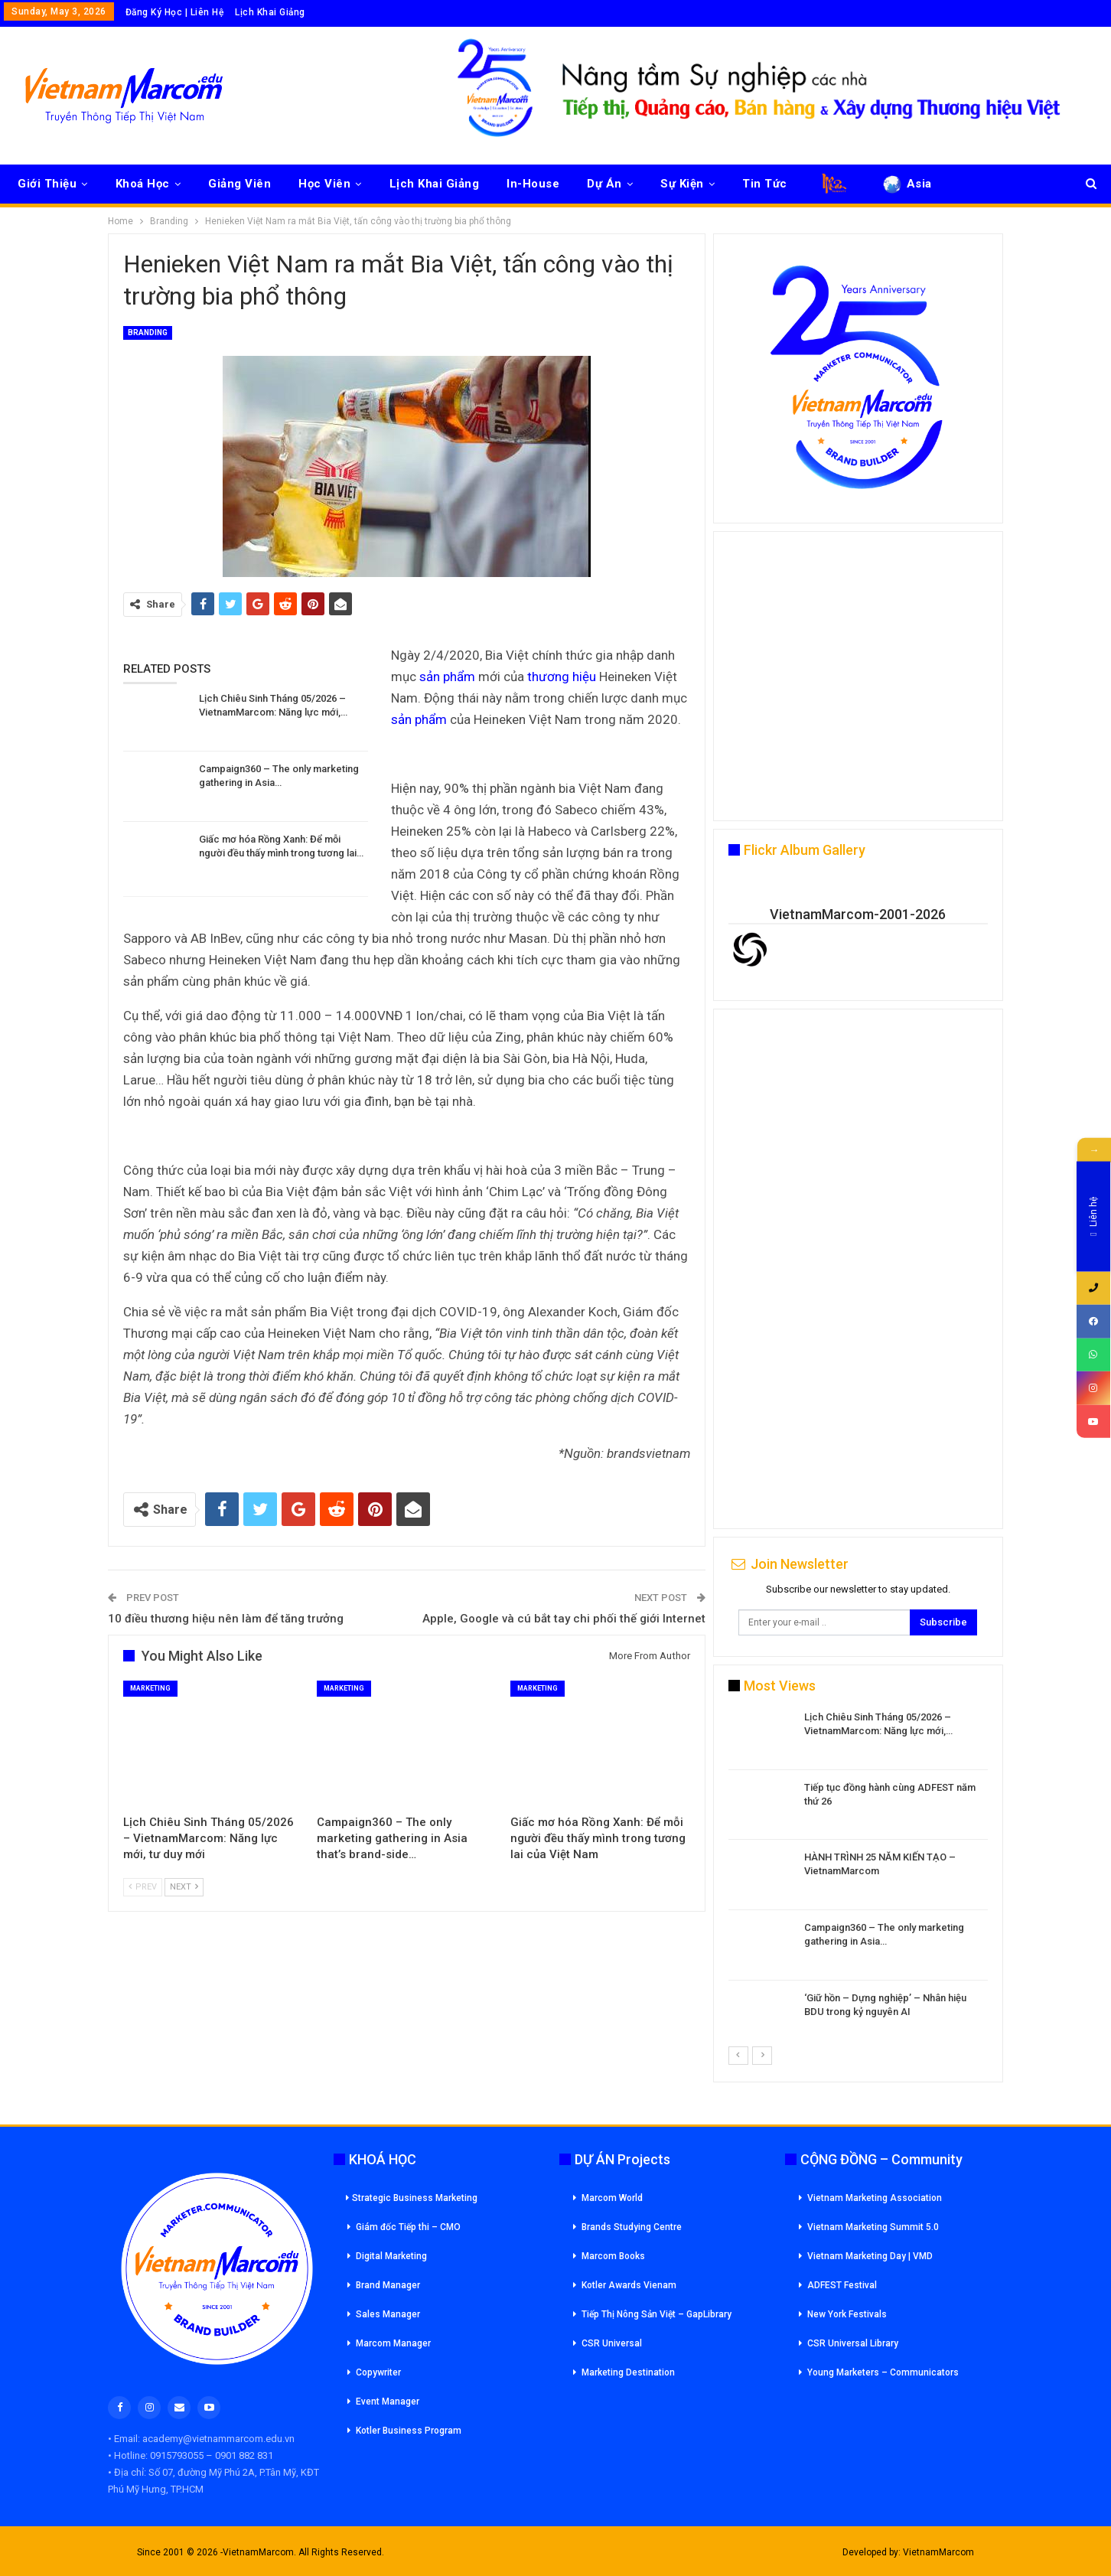 This screenshot has width=1111, height=2576. What do you see at coordinates (388, 2285) in the screenshot?
I see `Brand Manager` at bounding box center [388, 2285].